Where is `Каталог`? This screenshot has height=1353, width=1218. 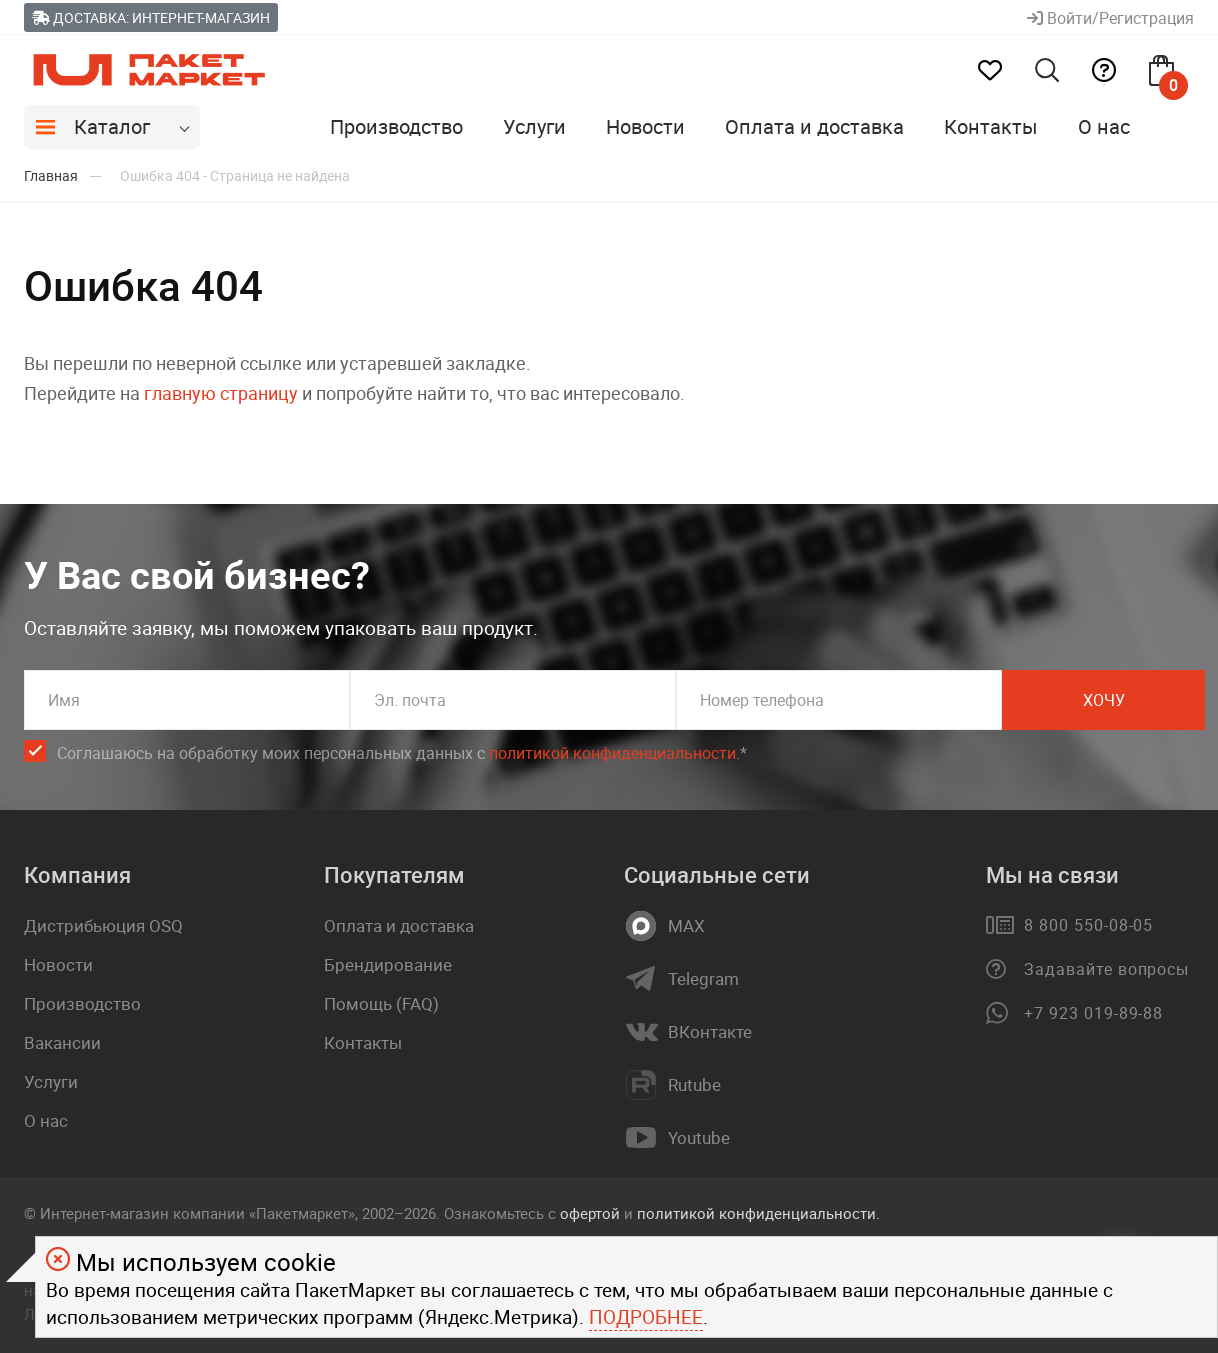
Каталог is located at coordinates (112, 126).